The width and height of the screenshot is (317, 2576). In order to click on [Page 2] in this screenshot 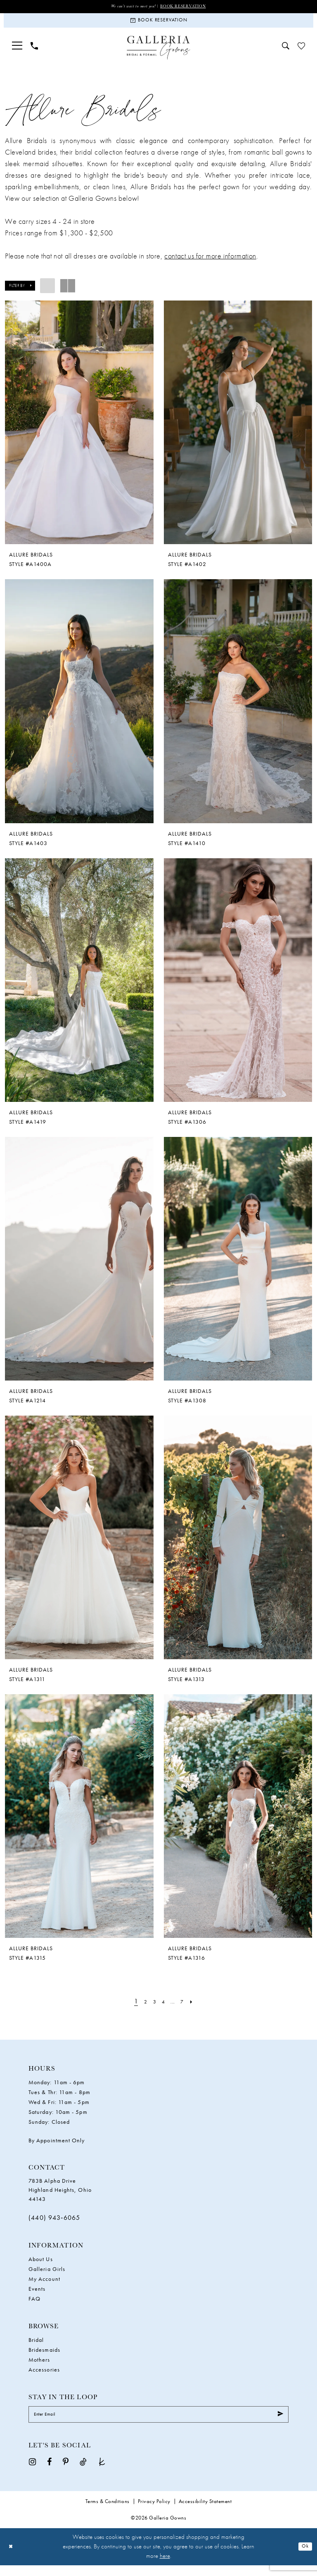, I will do `click(141, 2008)`.